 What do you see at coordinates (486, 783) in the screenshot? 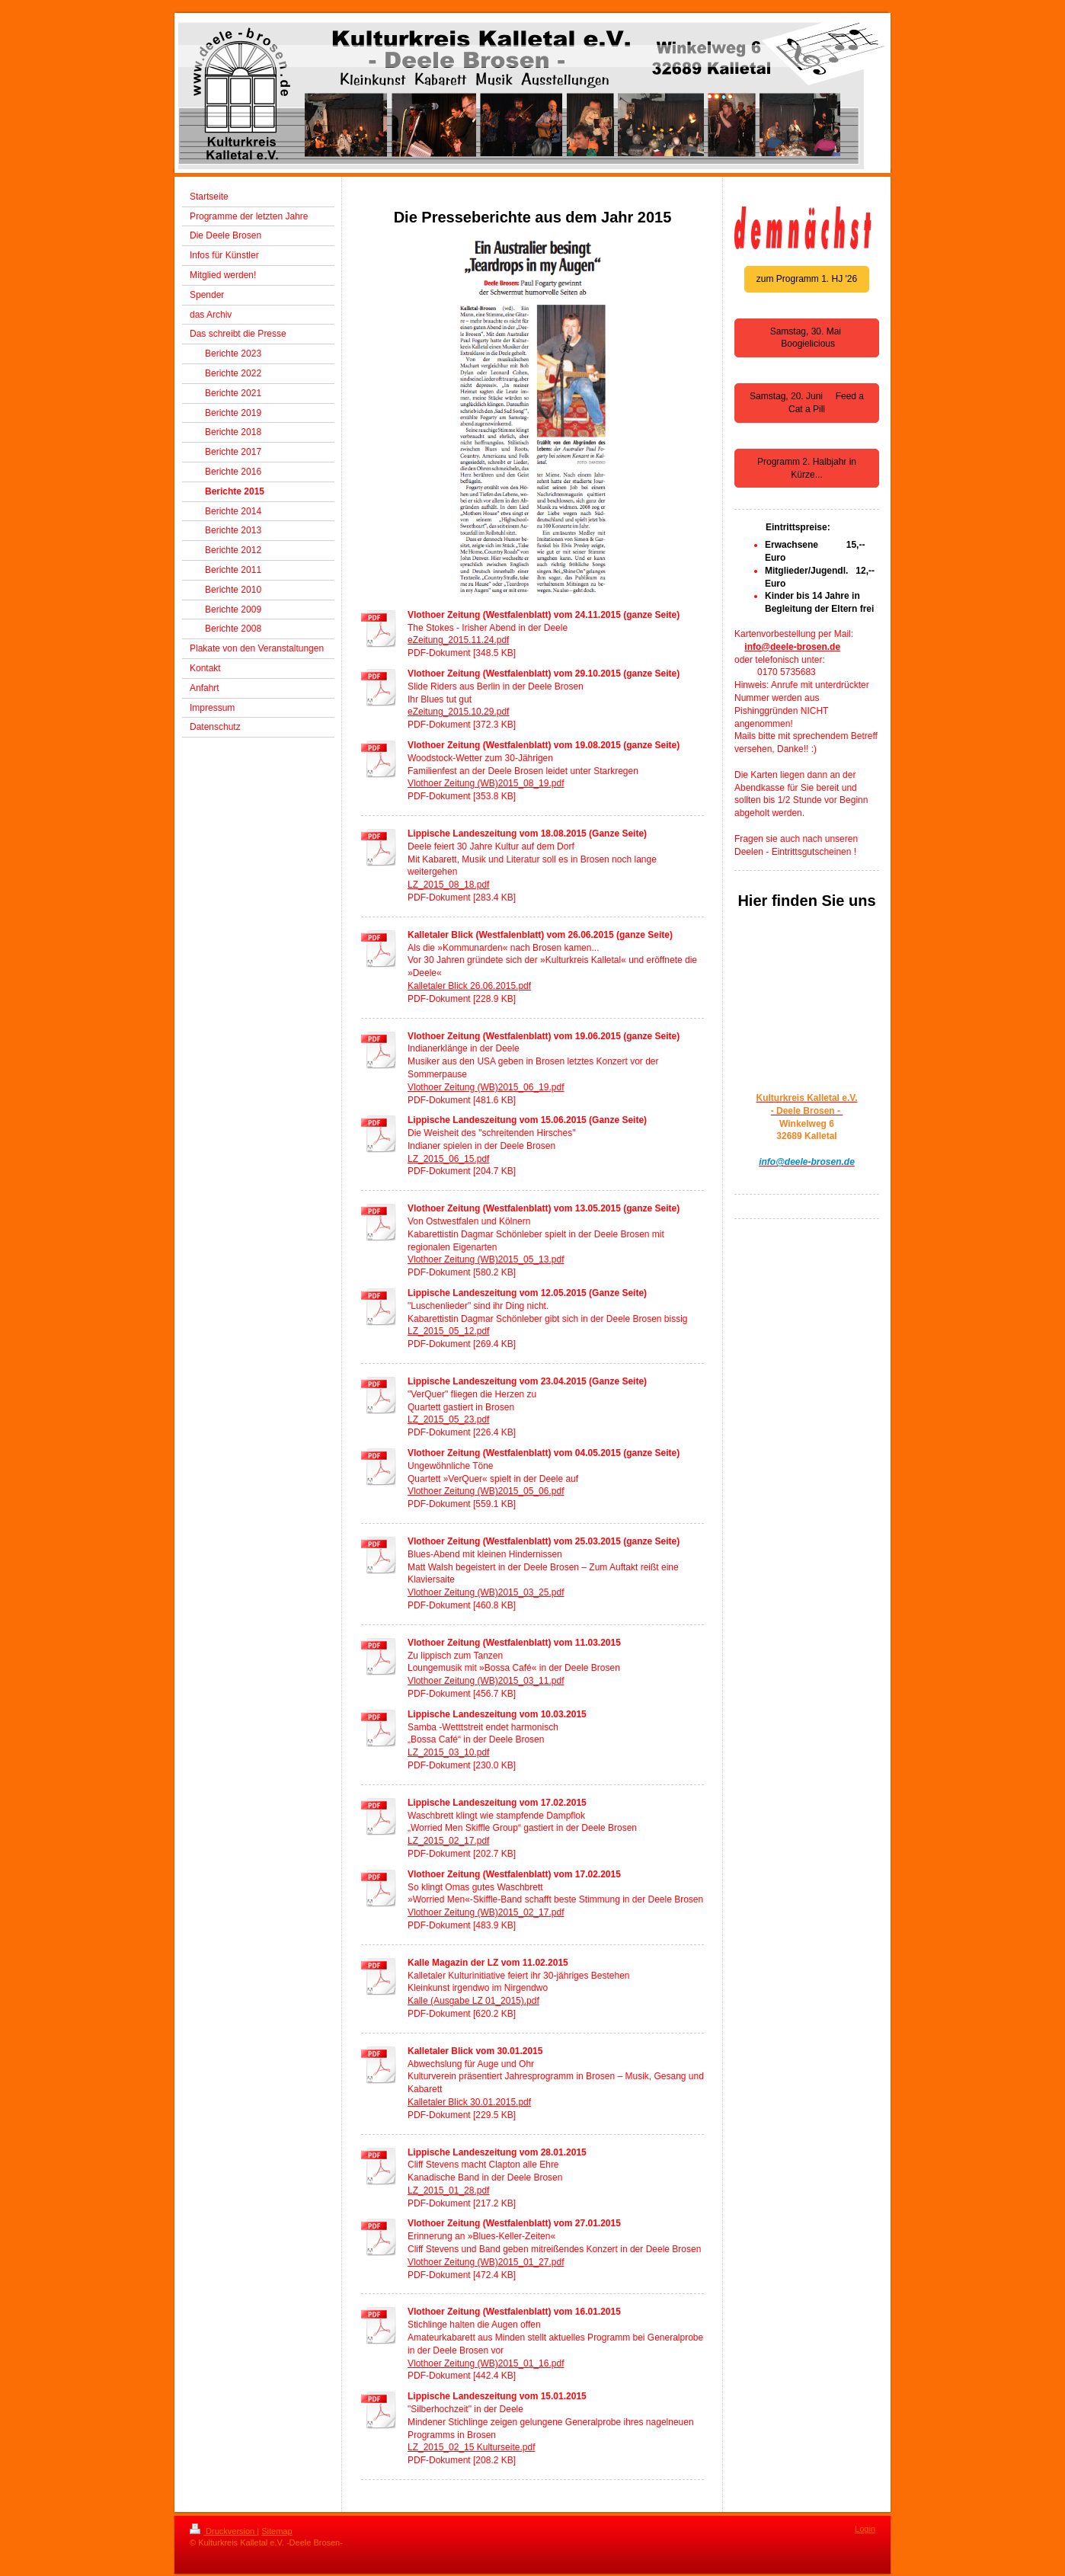
I see `Vlothoer Zeitung (WB)2015_08_19.pdf` at bounding box center [486, 783].